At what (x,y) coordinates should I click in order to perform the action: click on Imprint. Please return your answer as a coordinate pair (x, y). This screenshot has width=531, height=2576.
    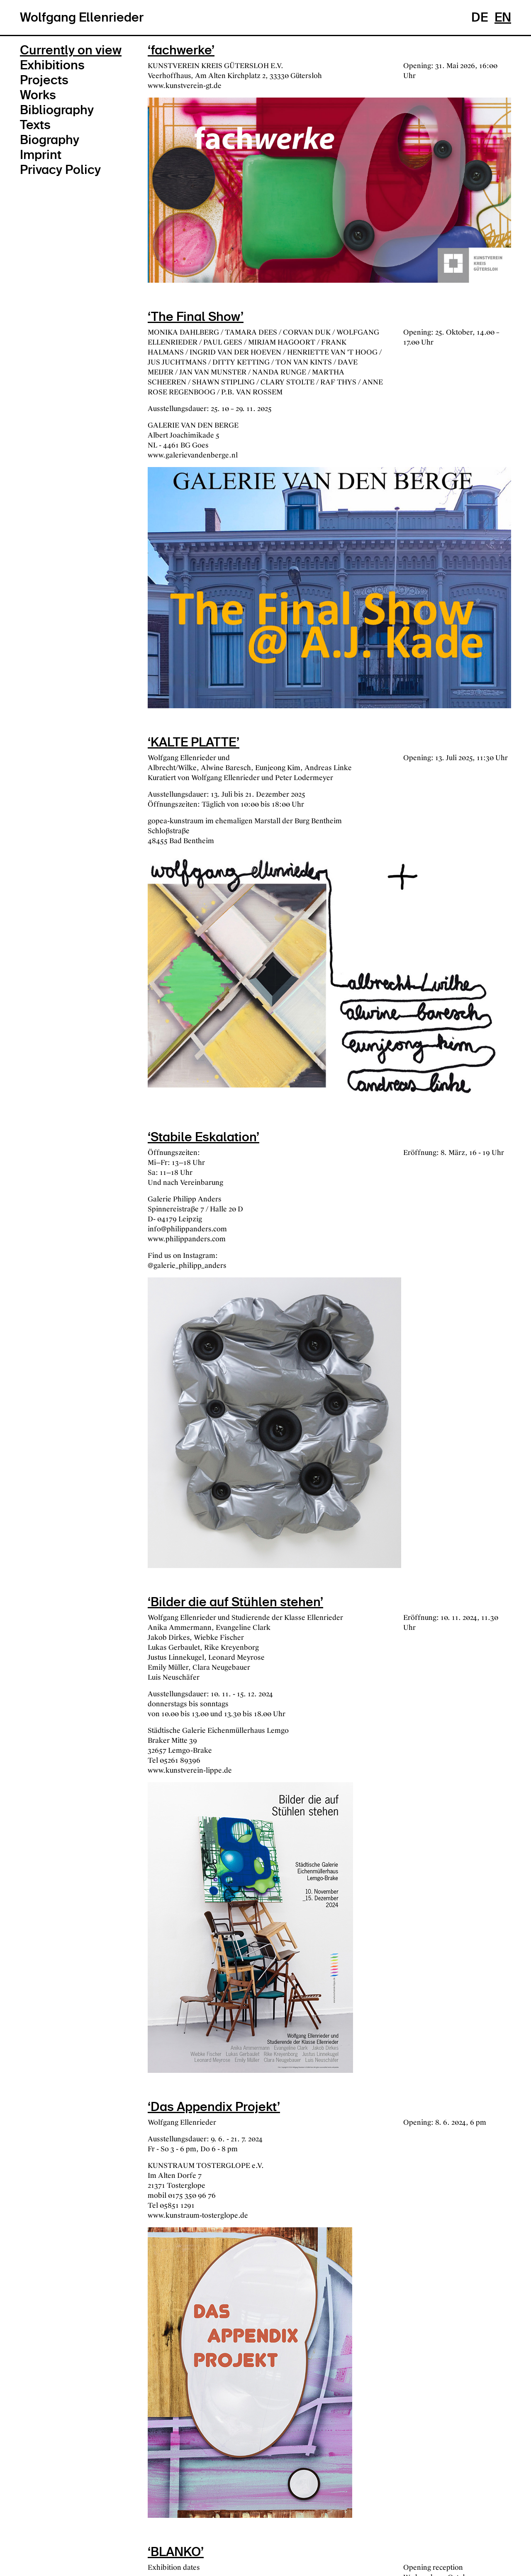
    Looking at the image, I should click on (40, 154).